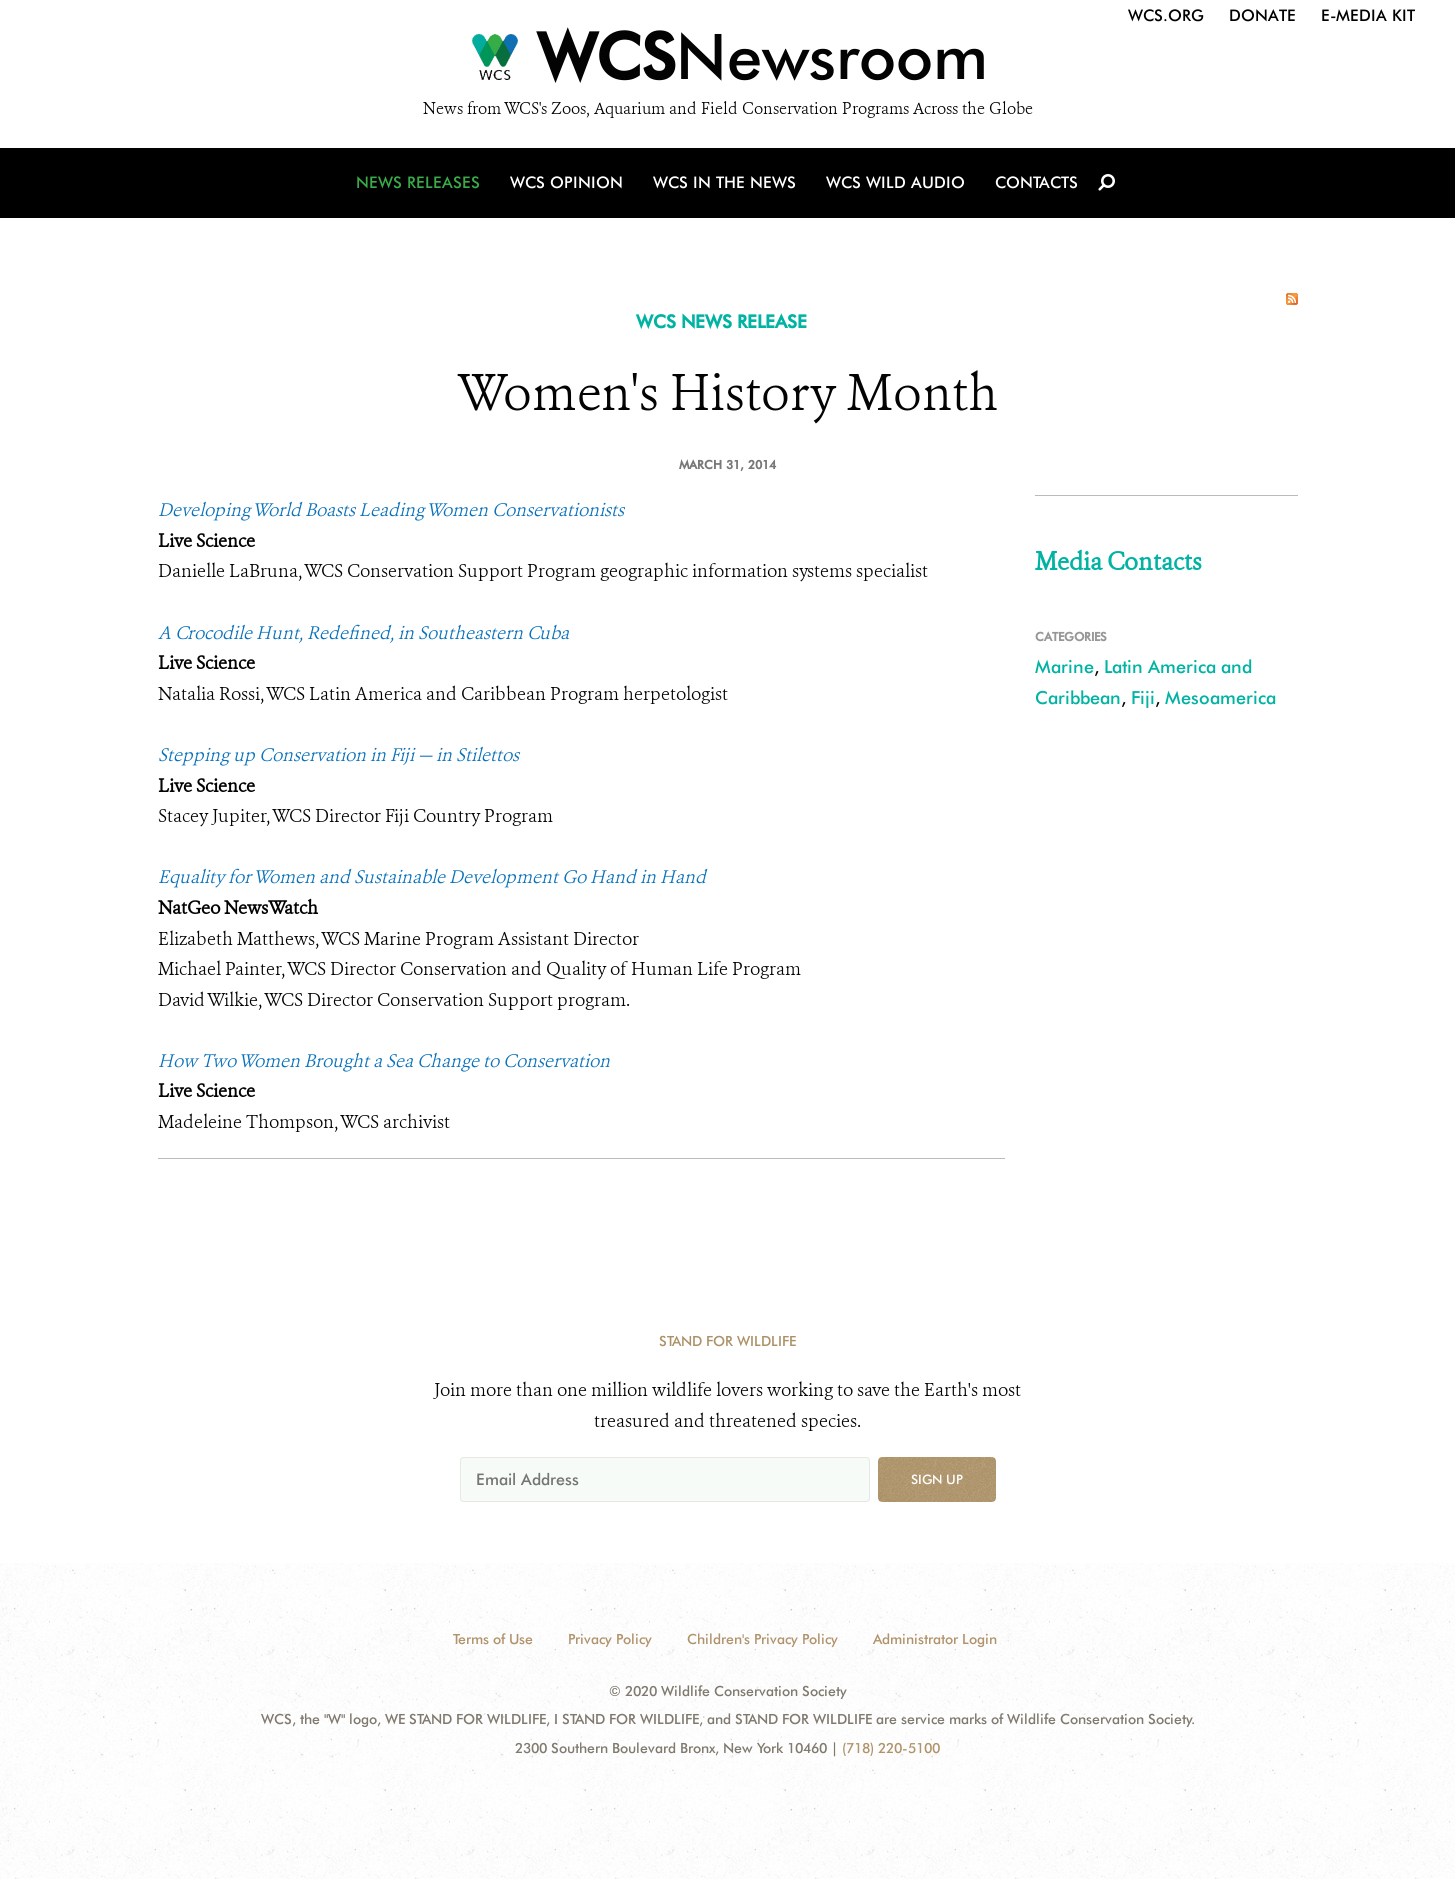  Describe the element at coordinates (895, 182) in the screenshot. I see `WCS Wild Audio` at that location.